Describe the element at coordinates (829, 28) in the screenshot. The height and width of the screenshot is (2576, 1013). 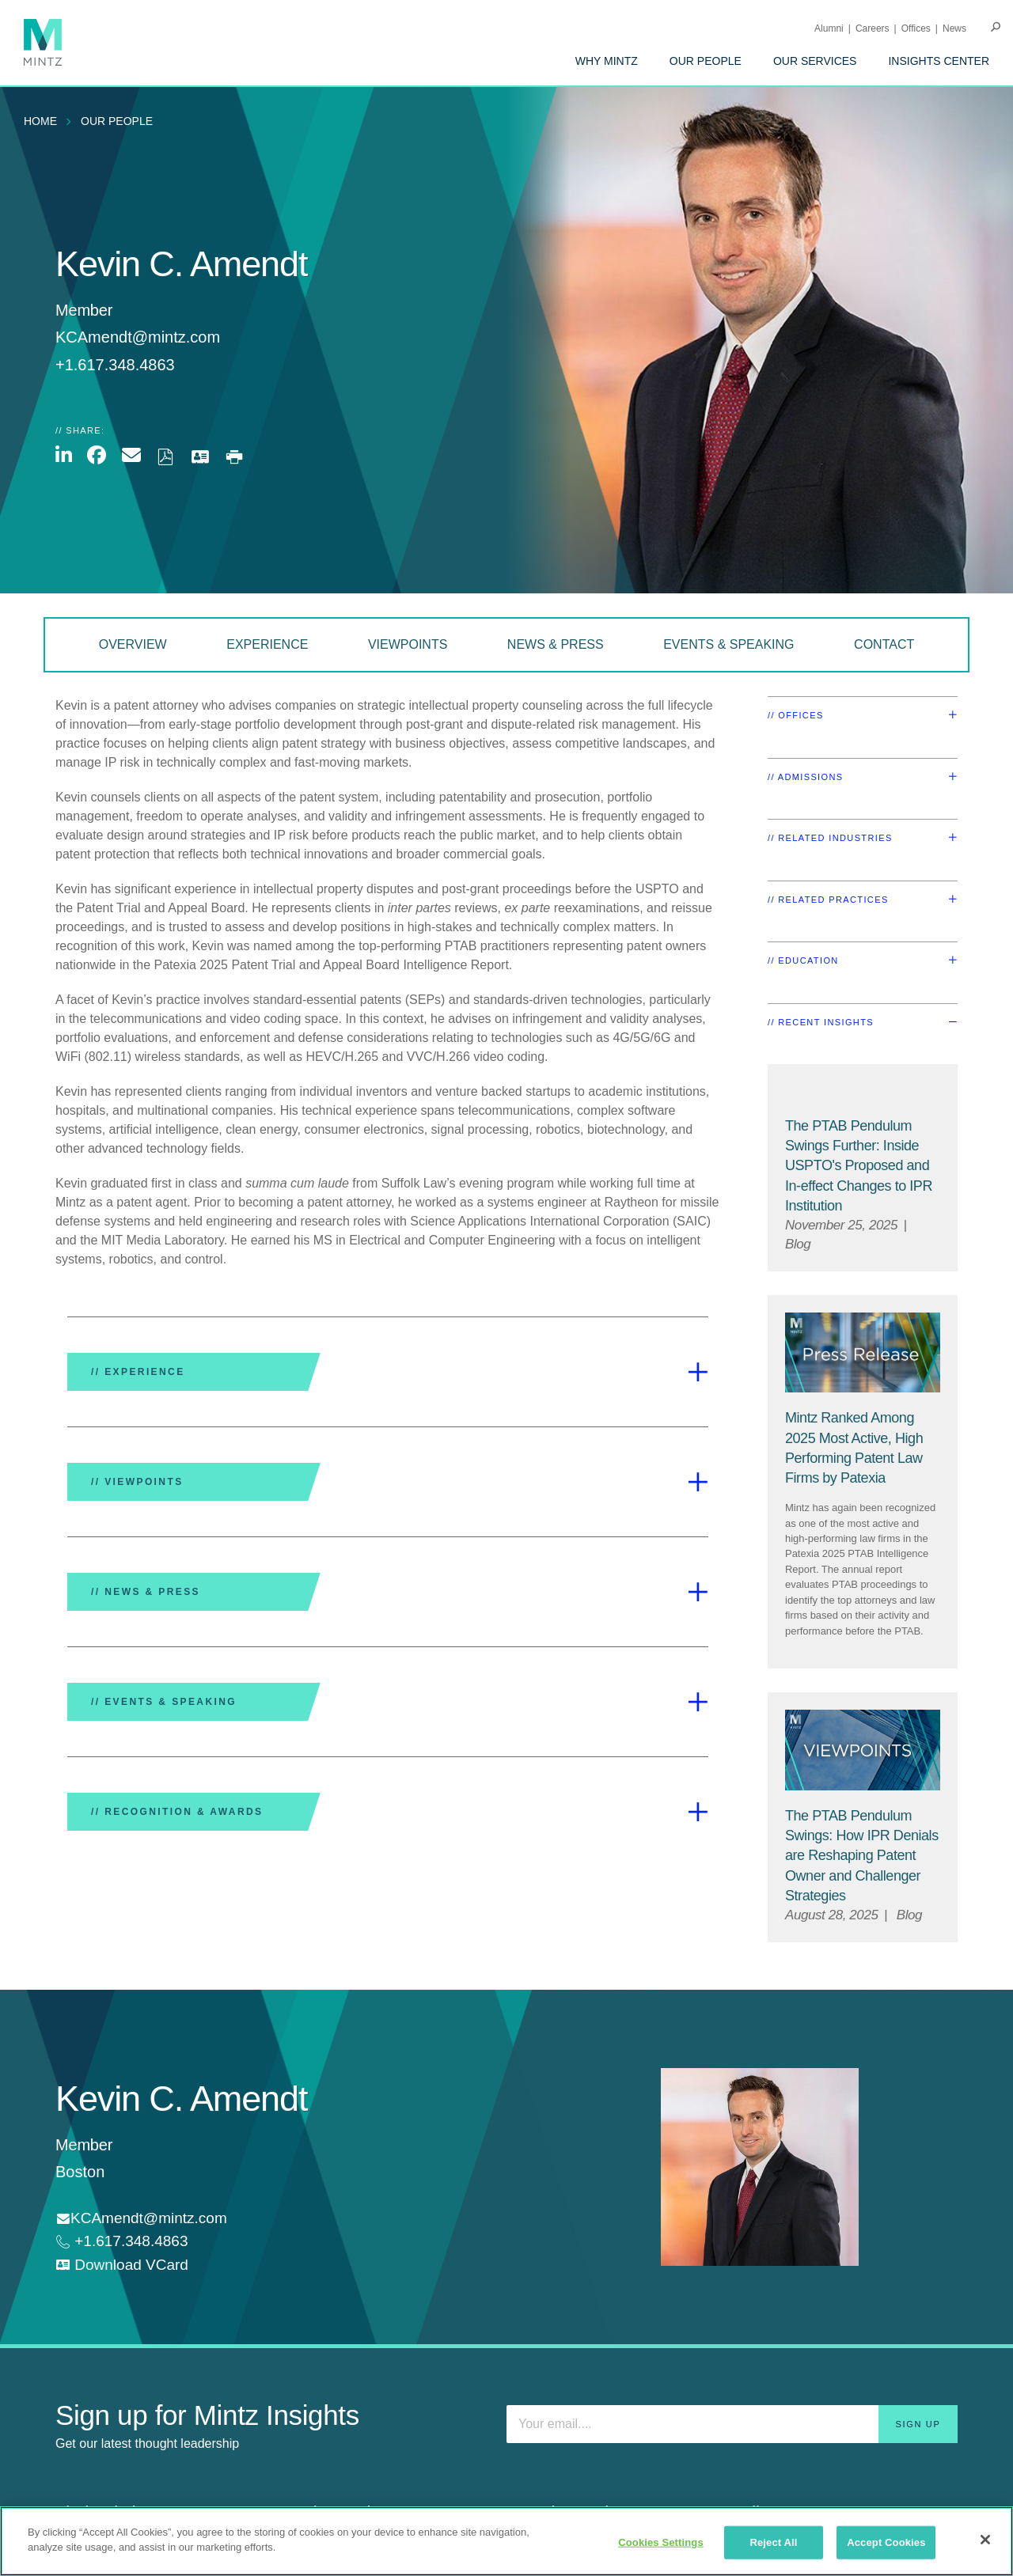
I see `Alumni` at that location.